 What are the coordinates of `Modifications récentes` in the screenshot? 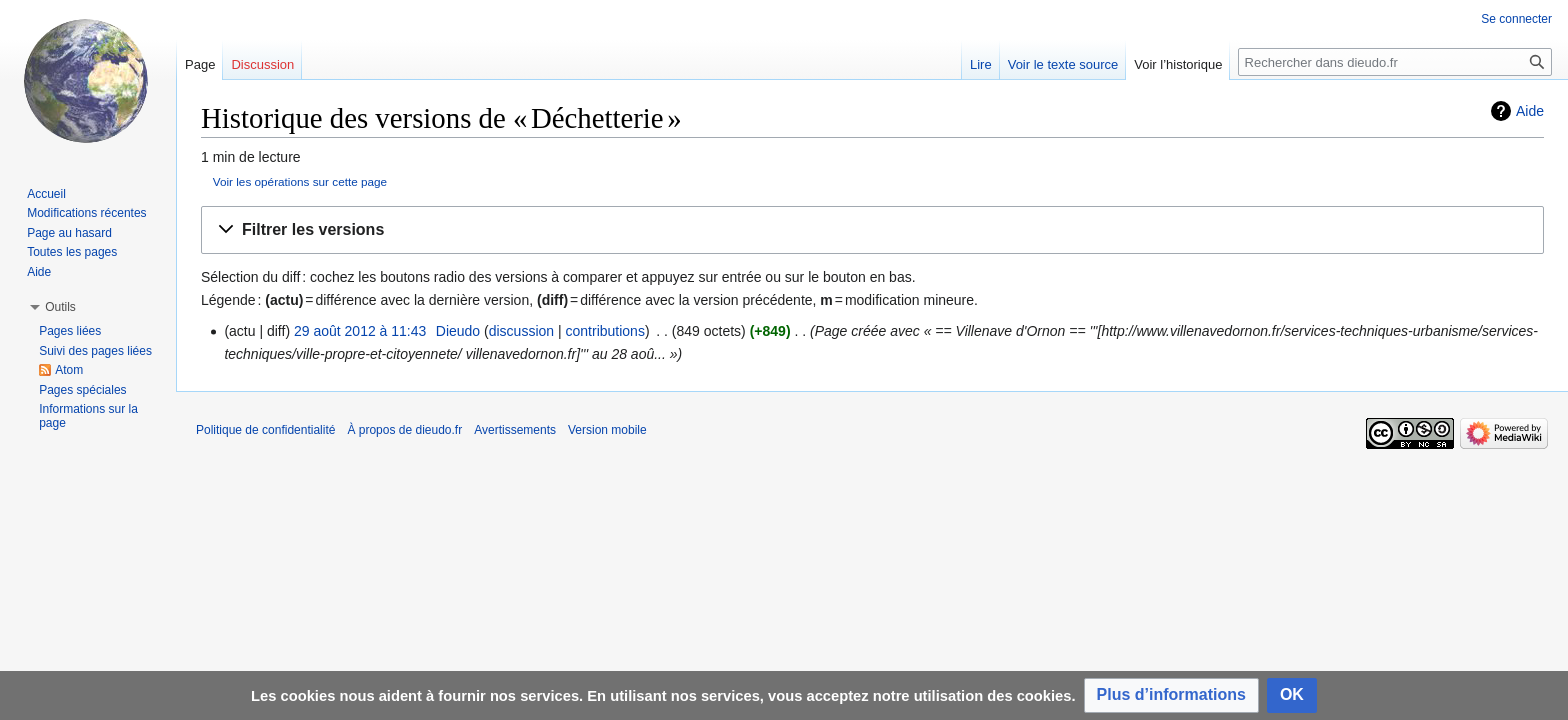 It's located at (86, 213).